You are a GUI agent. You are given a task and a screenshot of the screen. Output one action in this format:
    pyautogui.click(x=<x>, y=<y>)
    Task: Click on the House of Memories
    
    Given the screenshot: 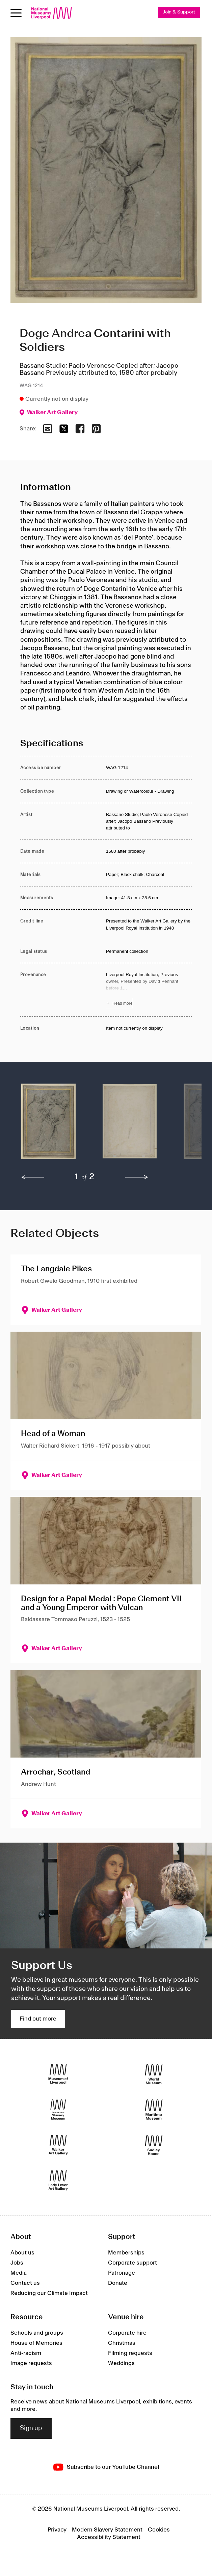 What is the action you would take?
    pyautogui.click(x=36, y=2343)
    